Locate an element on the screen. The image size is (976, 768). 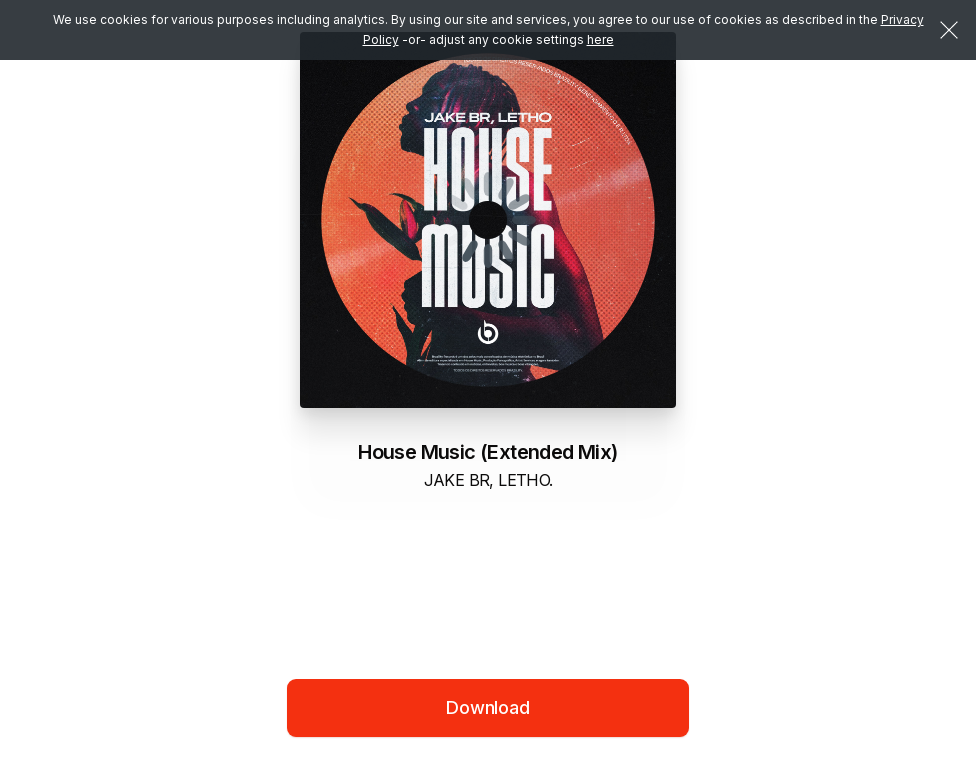
here is located at coordinates (600, 39).